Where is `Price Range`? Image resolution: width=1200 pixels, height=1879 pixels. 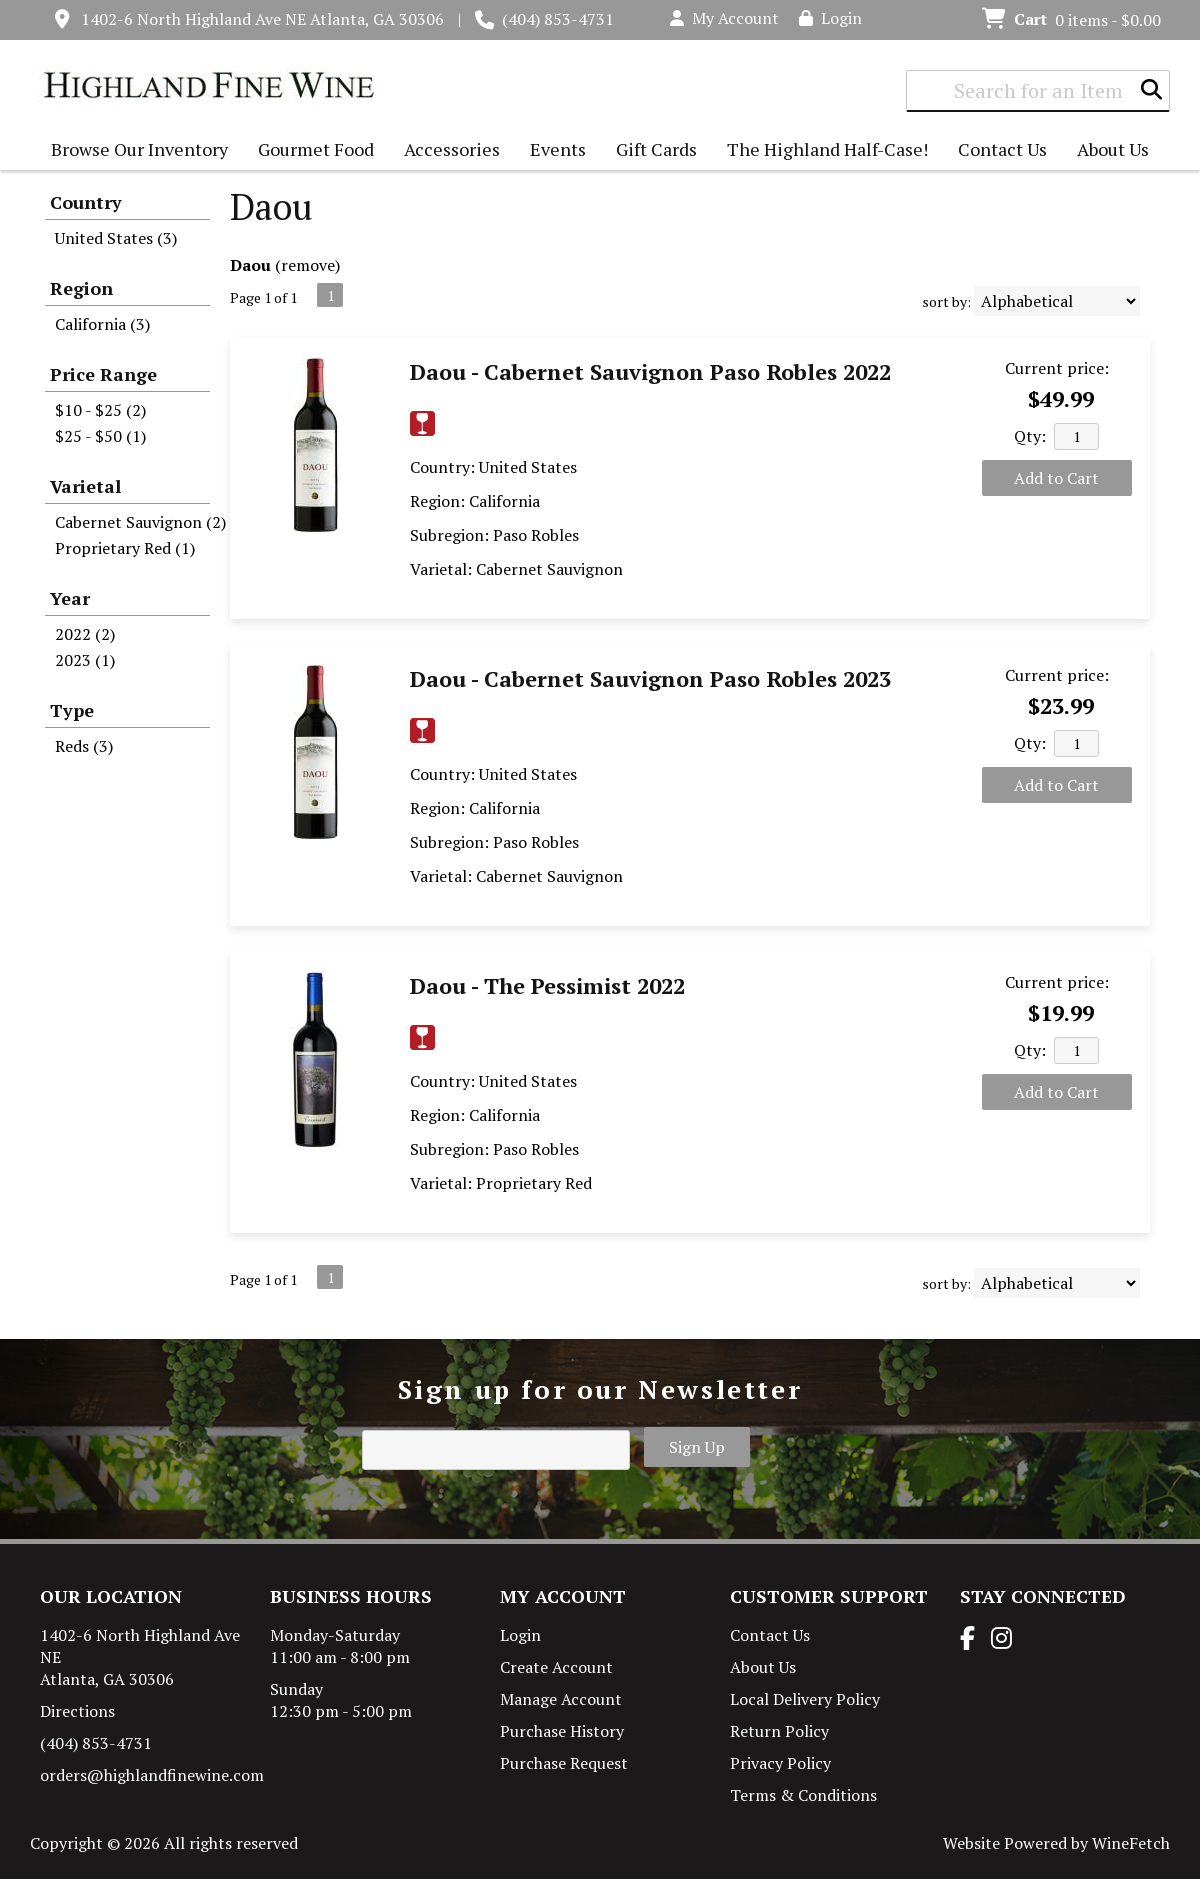
Price Range is located at coordinates (103, 374).